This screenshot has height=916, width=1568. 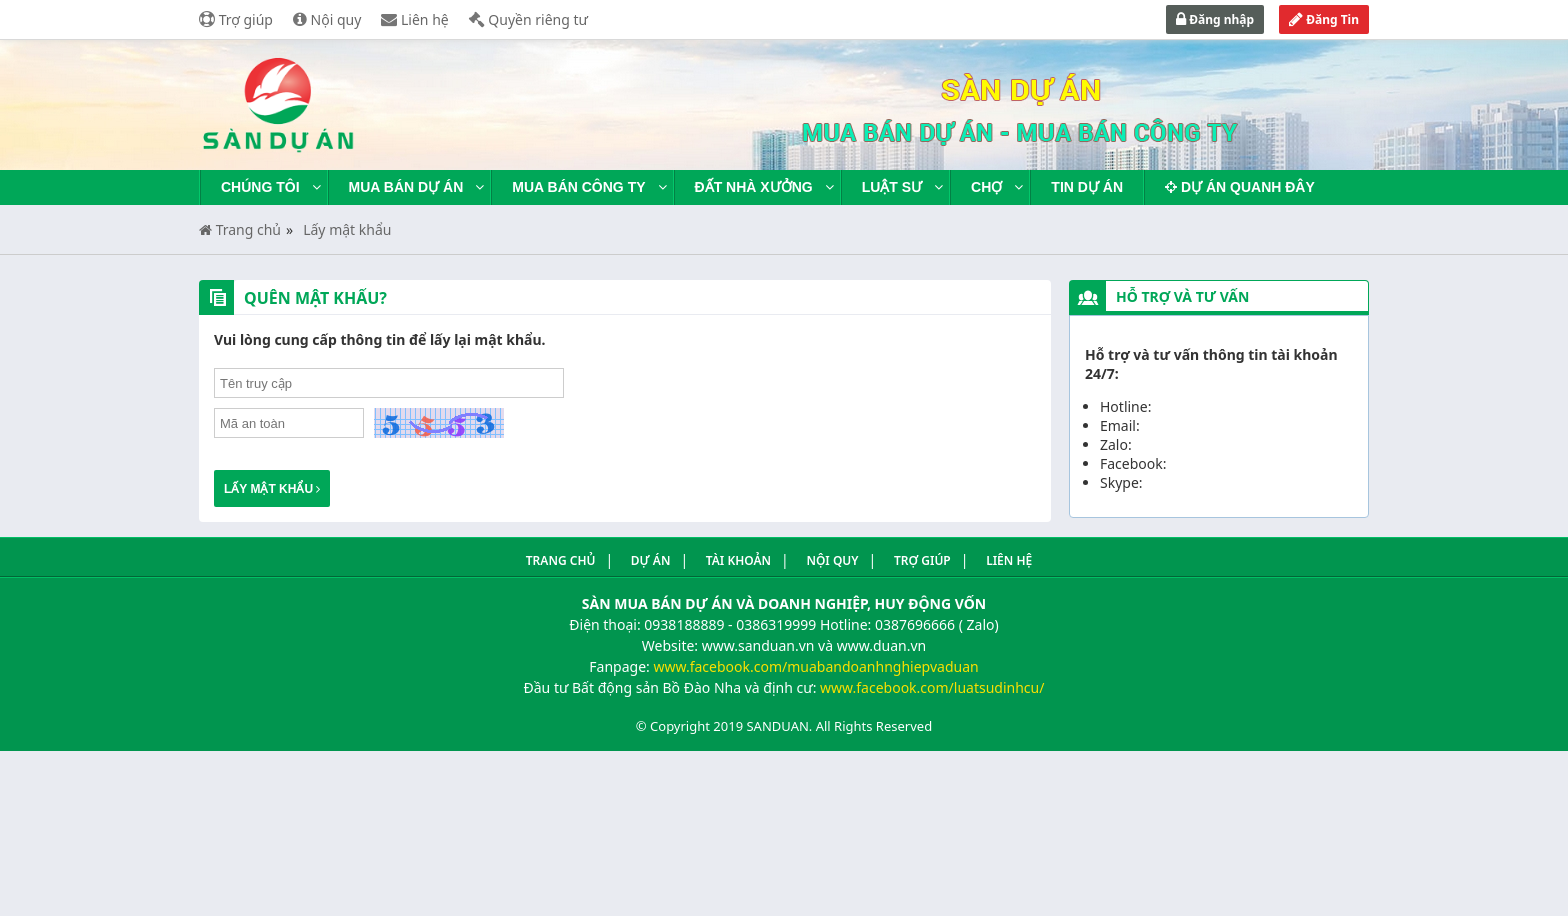 What do you see at coordinates (414, 19) in the screenshot?
I see `Liên hệ` at bounding box center [414, 19].